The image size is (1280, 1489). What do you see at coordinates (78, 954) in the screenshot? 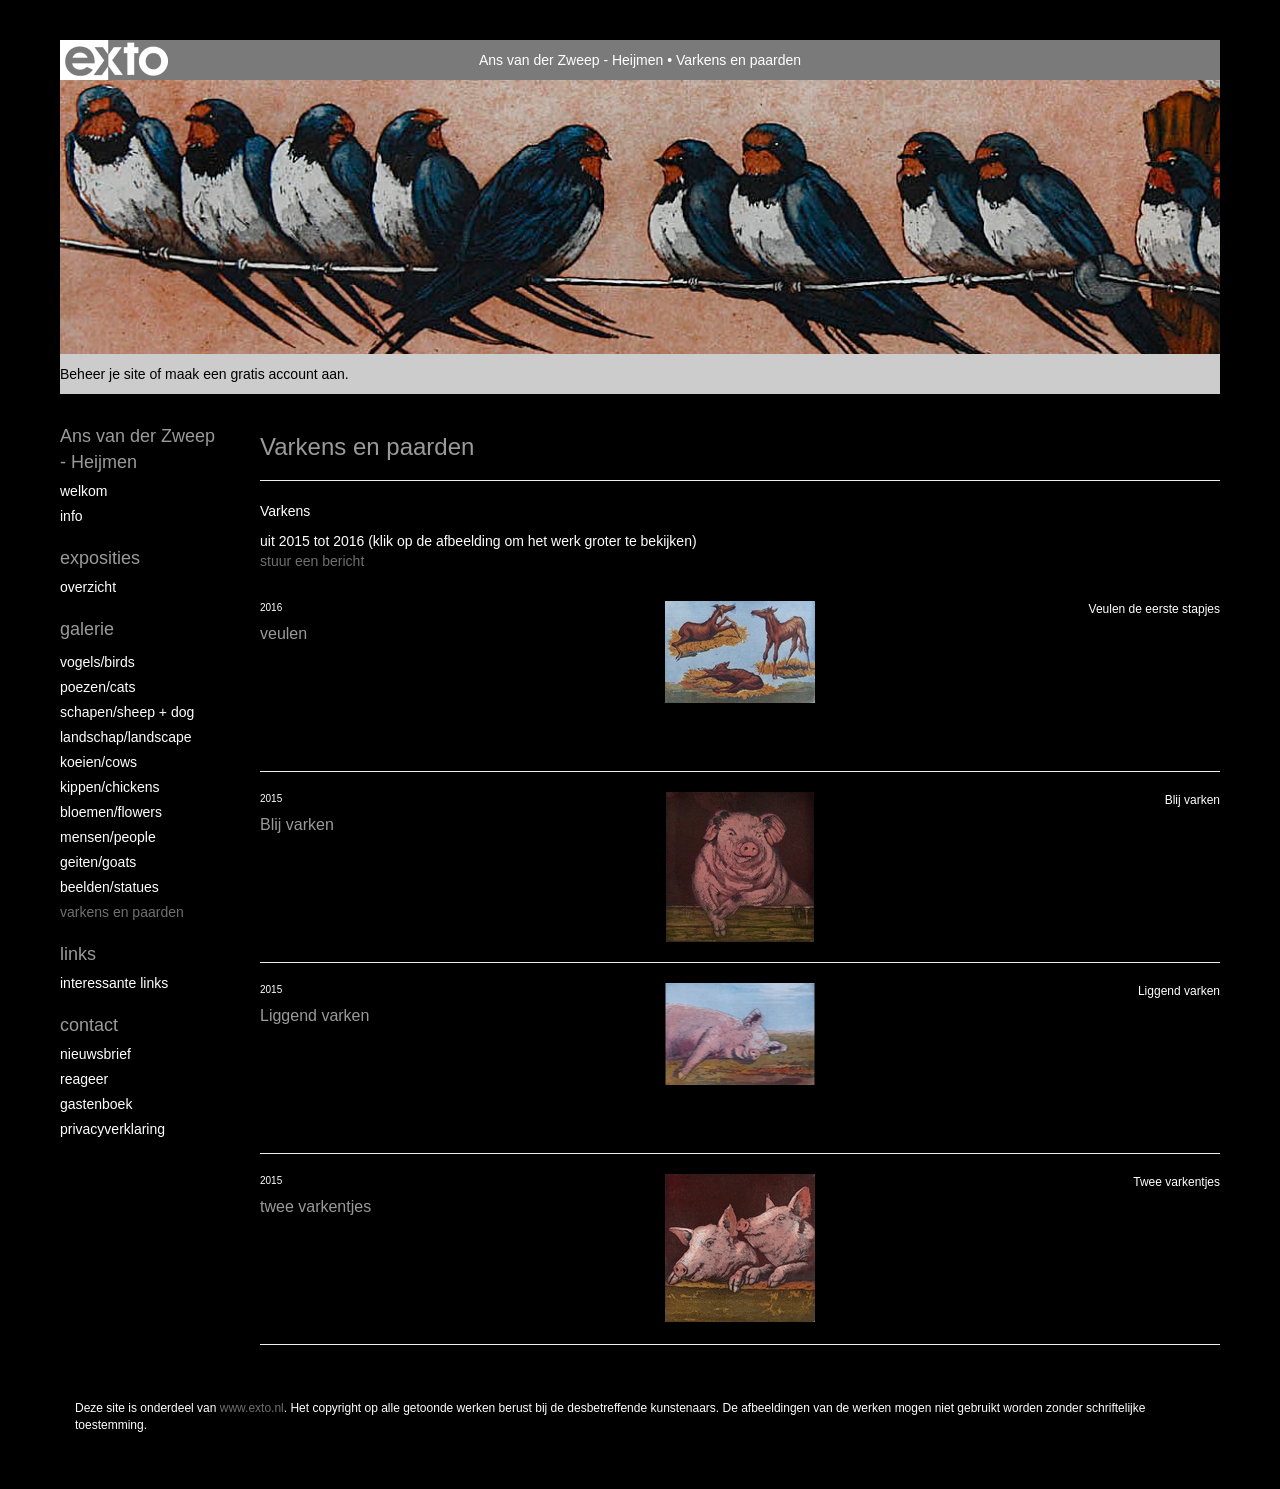
I see `Links` at bounding box center [78, 954].